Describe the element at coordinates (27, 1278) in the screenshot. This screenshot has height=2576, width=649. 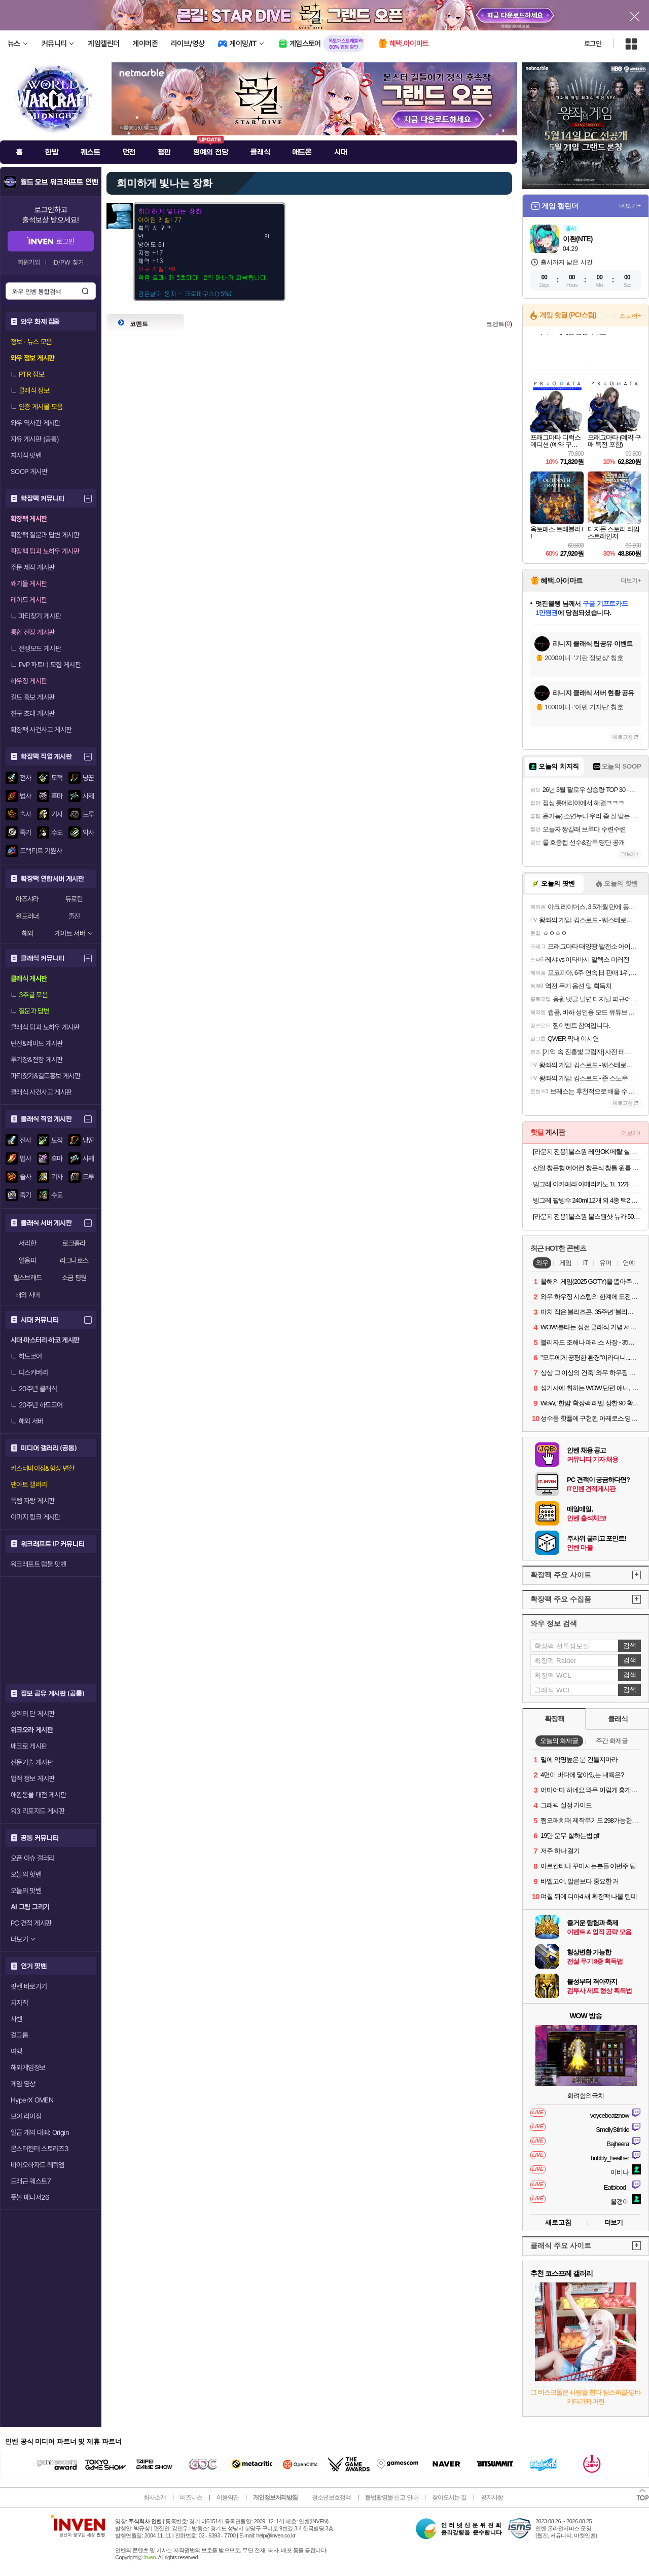
I see `힐스브래드` at that location.